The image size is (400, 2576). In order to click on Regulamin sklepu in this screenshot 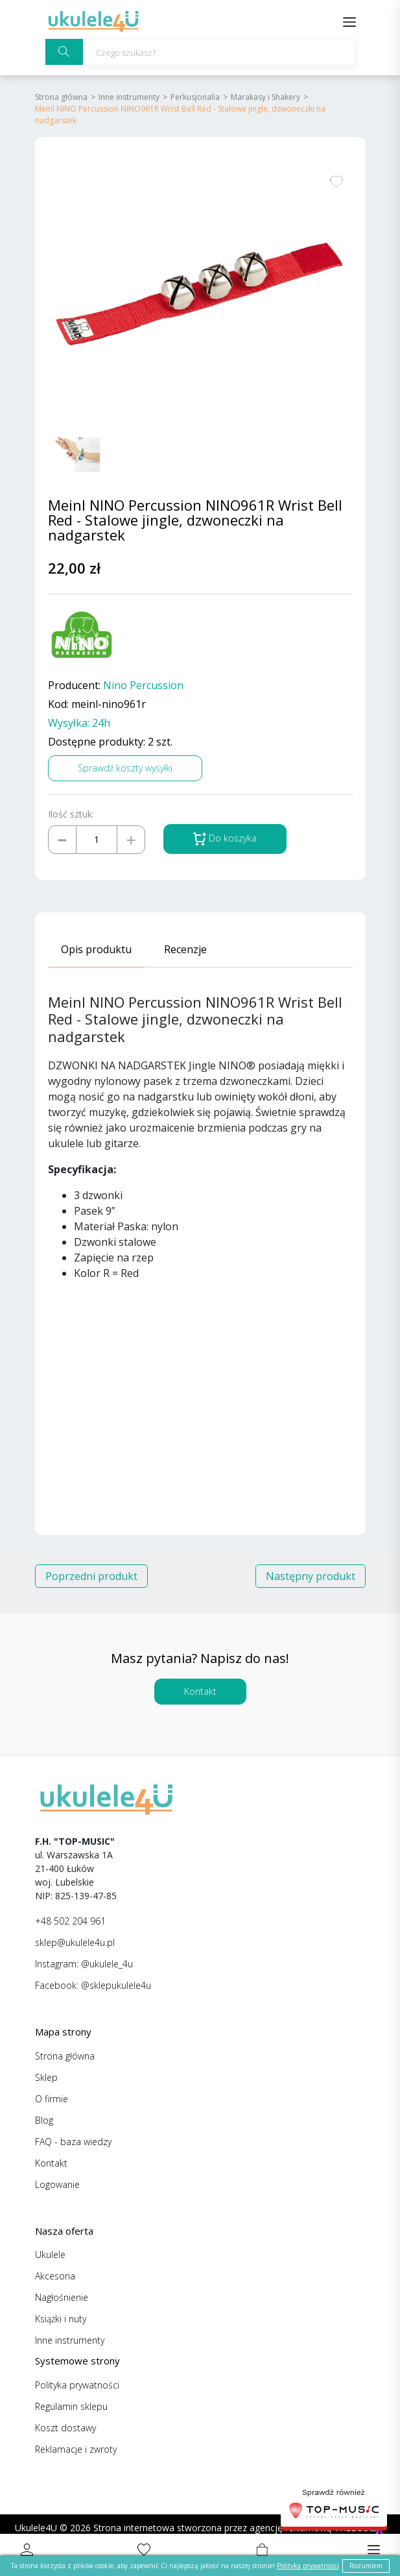, I will do `click(71, 2406)`.